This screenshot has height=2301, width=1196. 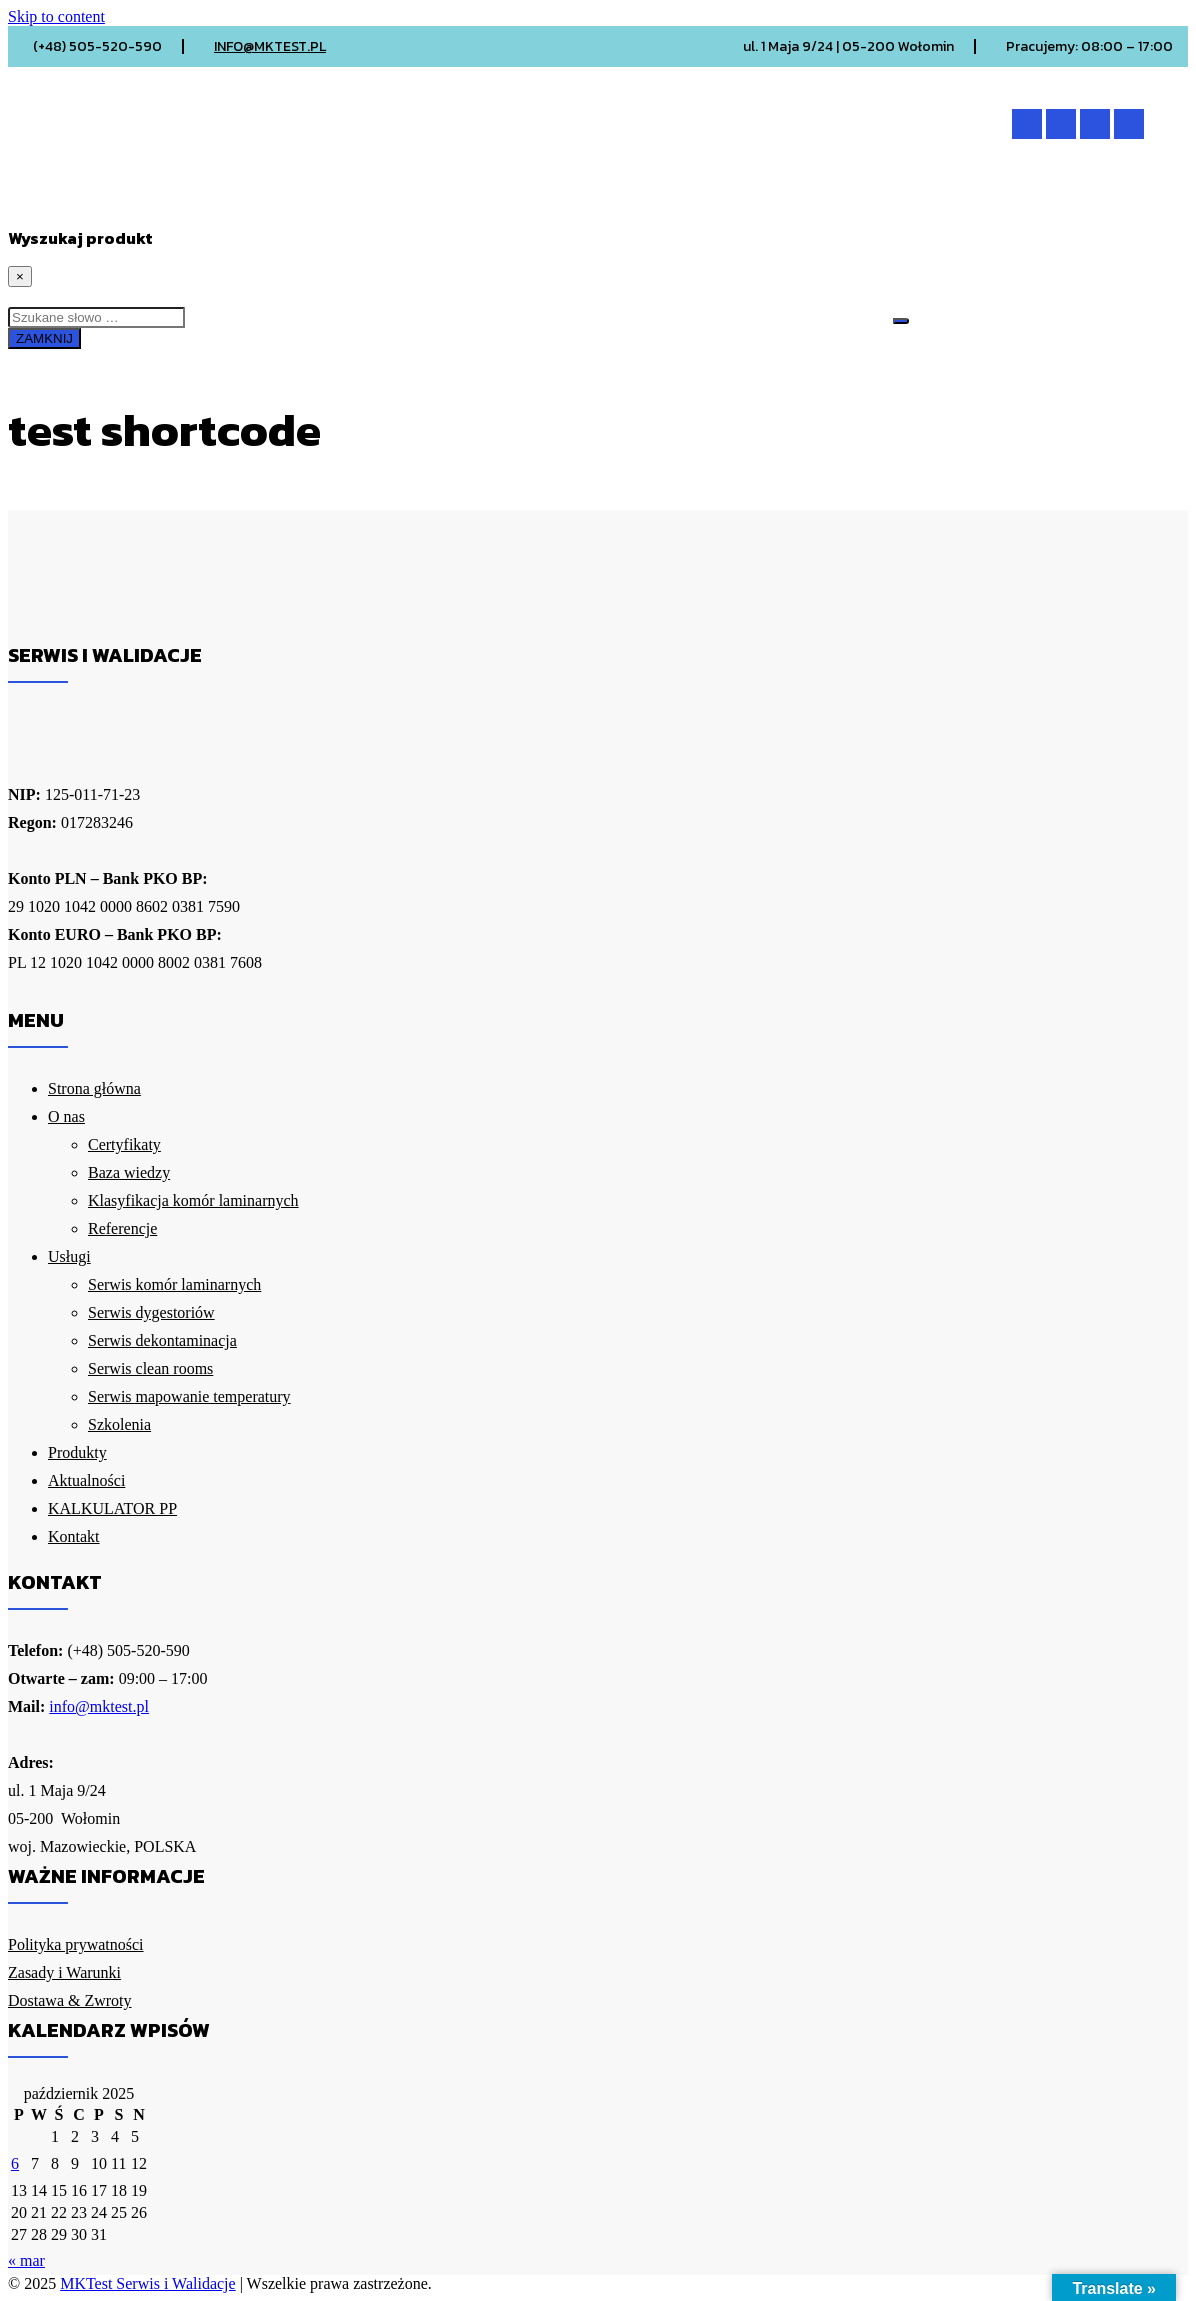 I want to click on Serwis mapowanie temperatury, so click(x=189, y=1396).